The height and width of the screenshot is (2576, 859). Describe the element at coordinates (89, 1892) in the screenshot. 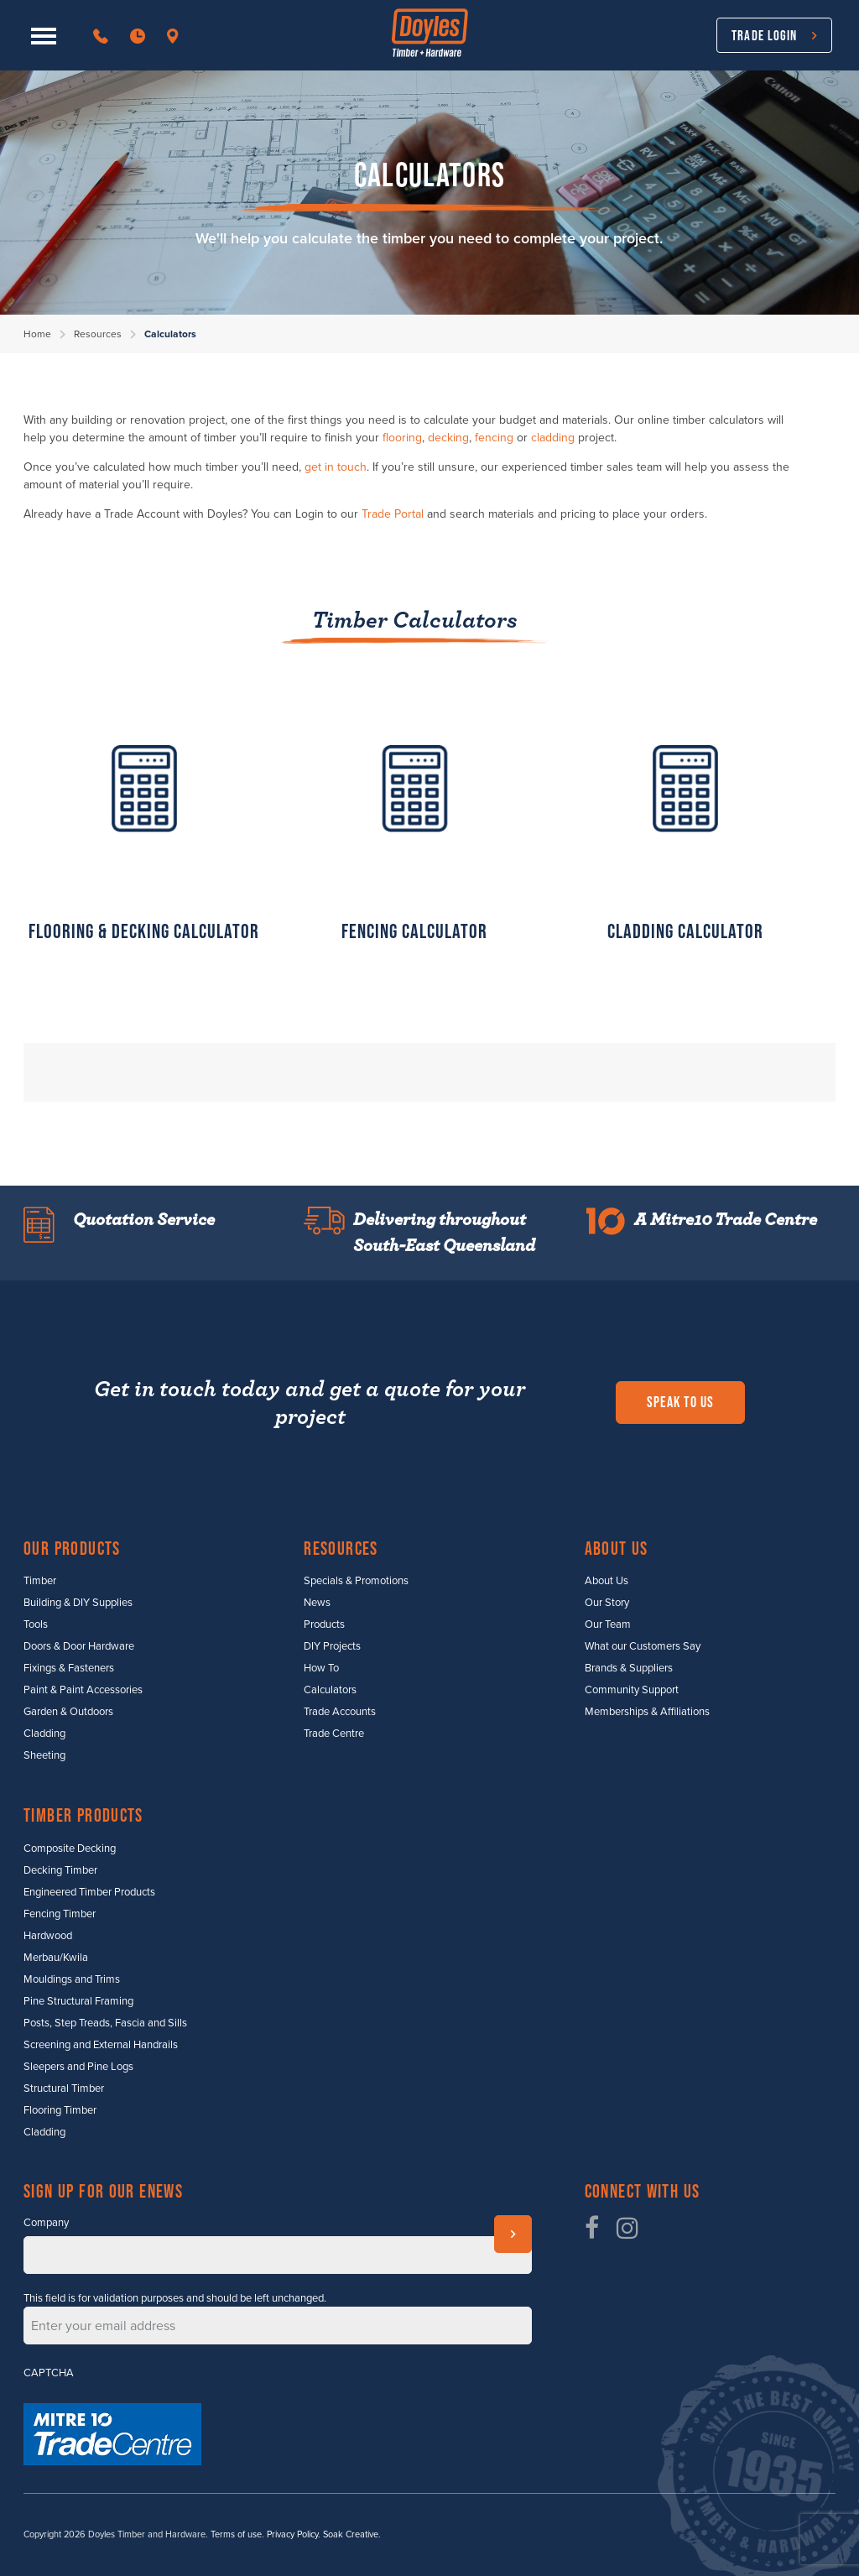

I see `Engineered Timber Products` at that location.